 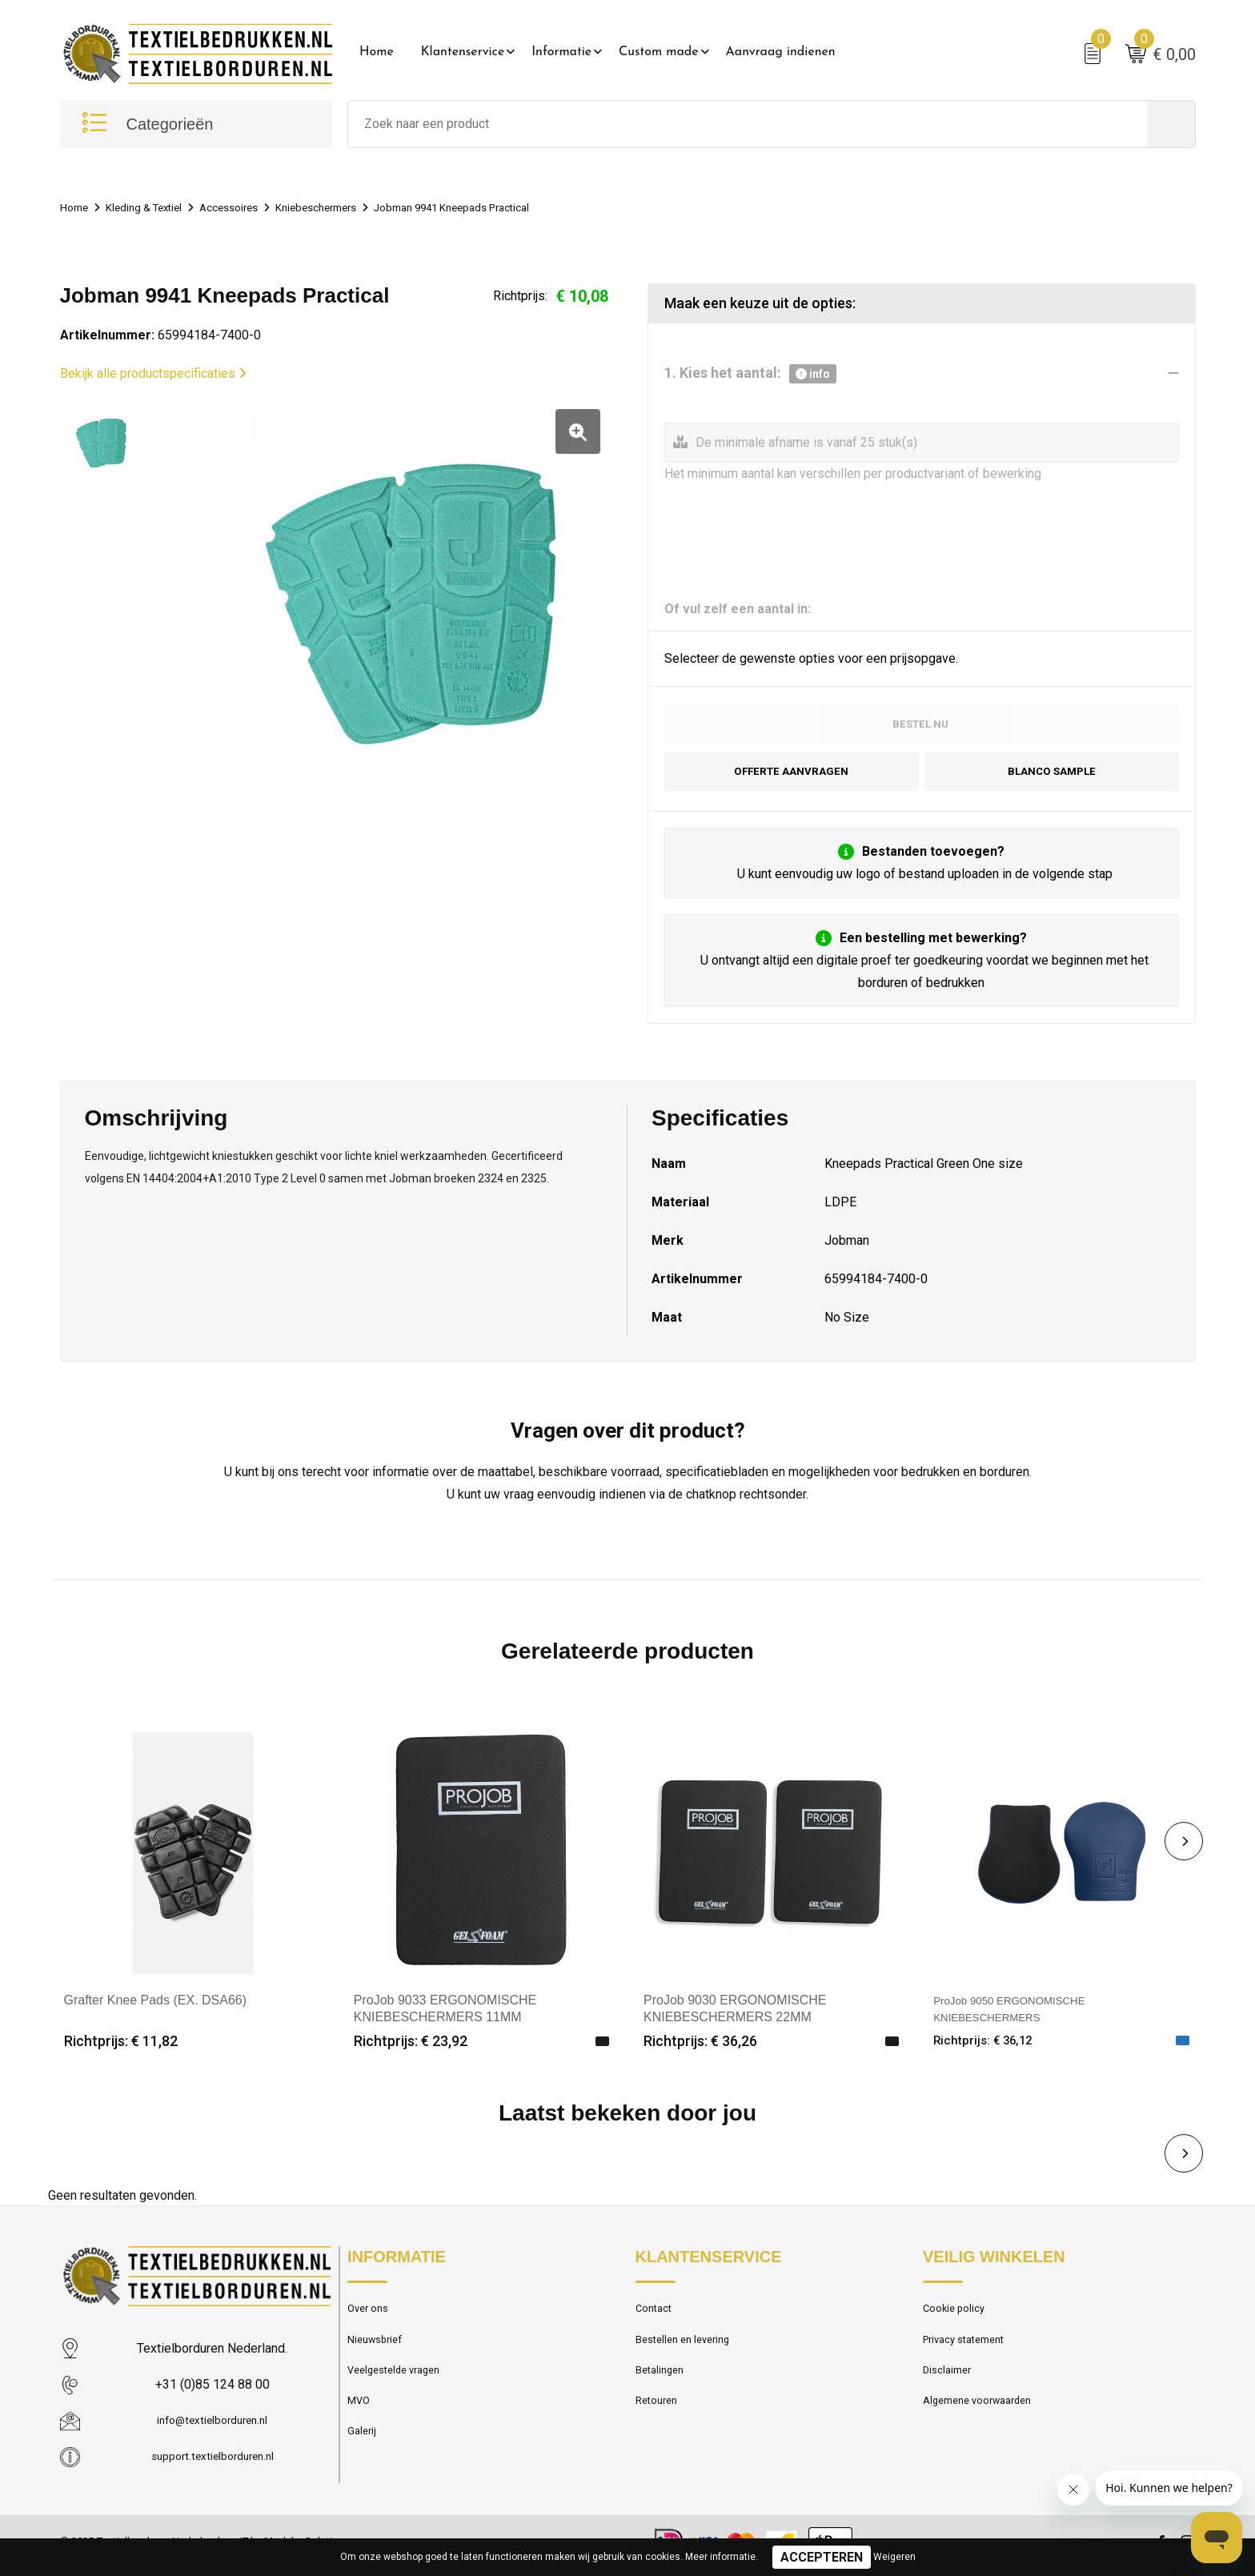 What do you see at coordinates (663, 2388) in the screenshot?
I see `Betalingen` at bounding box center [663, 2388].